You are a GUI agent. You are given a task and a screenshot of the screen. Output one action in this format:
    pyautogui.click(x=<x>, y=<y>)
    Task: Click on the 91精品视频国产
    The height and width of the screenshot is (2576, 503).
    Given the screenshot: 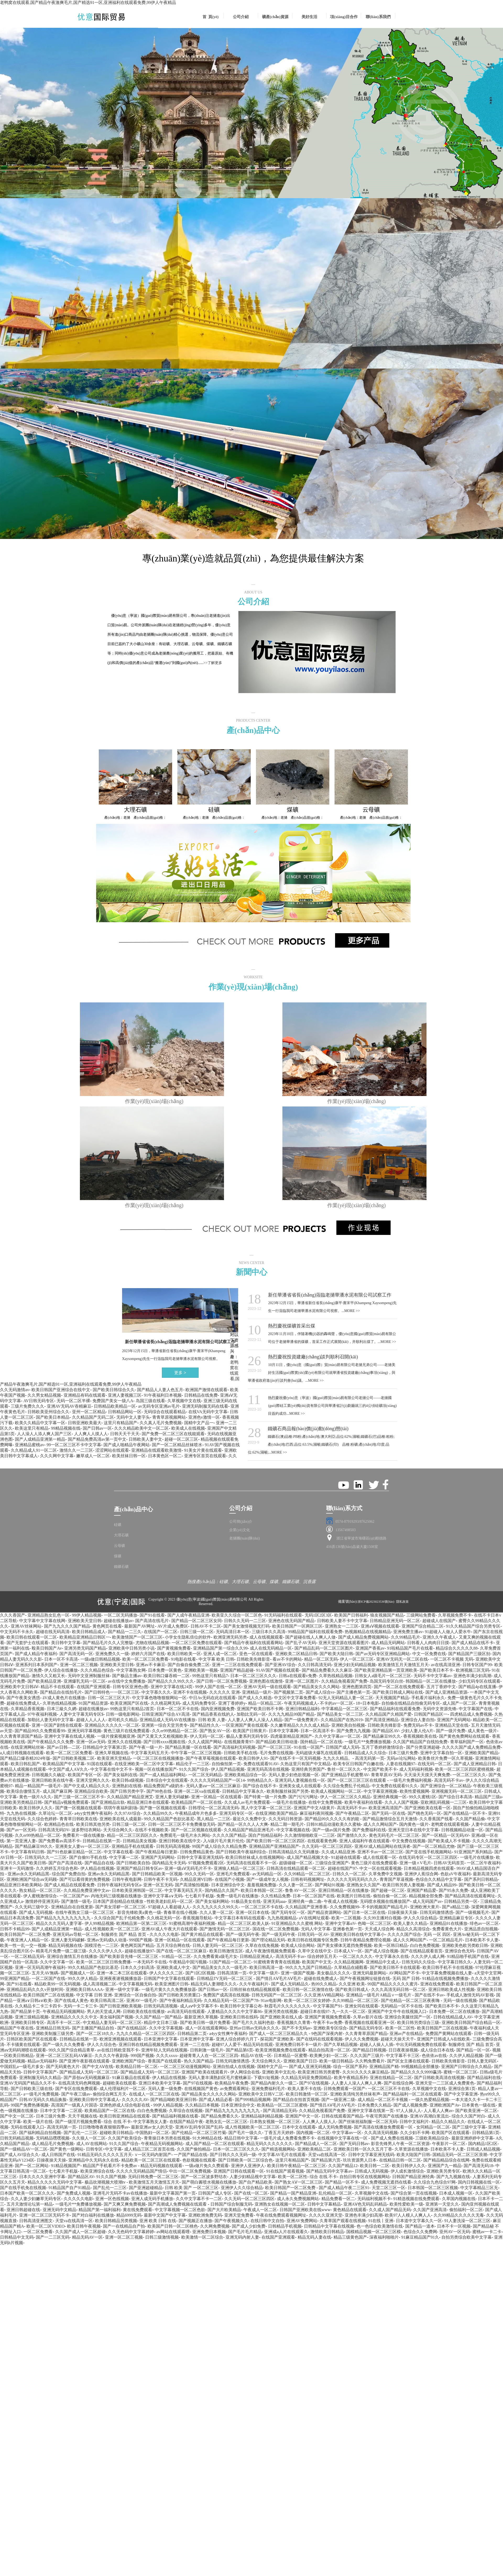 What is the action you would take?
    pyautogui.click(x=65, y=2165)
    